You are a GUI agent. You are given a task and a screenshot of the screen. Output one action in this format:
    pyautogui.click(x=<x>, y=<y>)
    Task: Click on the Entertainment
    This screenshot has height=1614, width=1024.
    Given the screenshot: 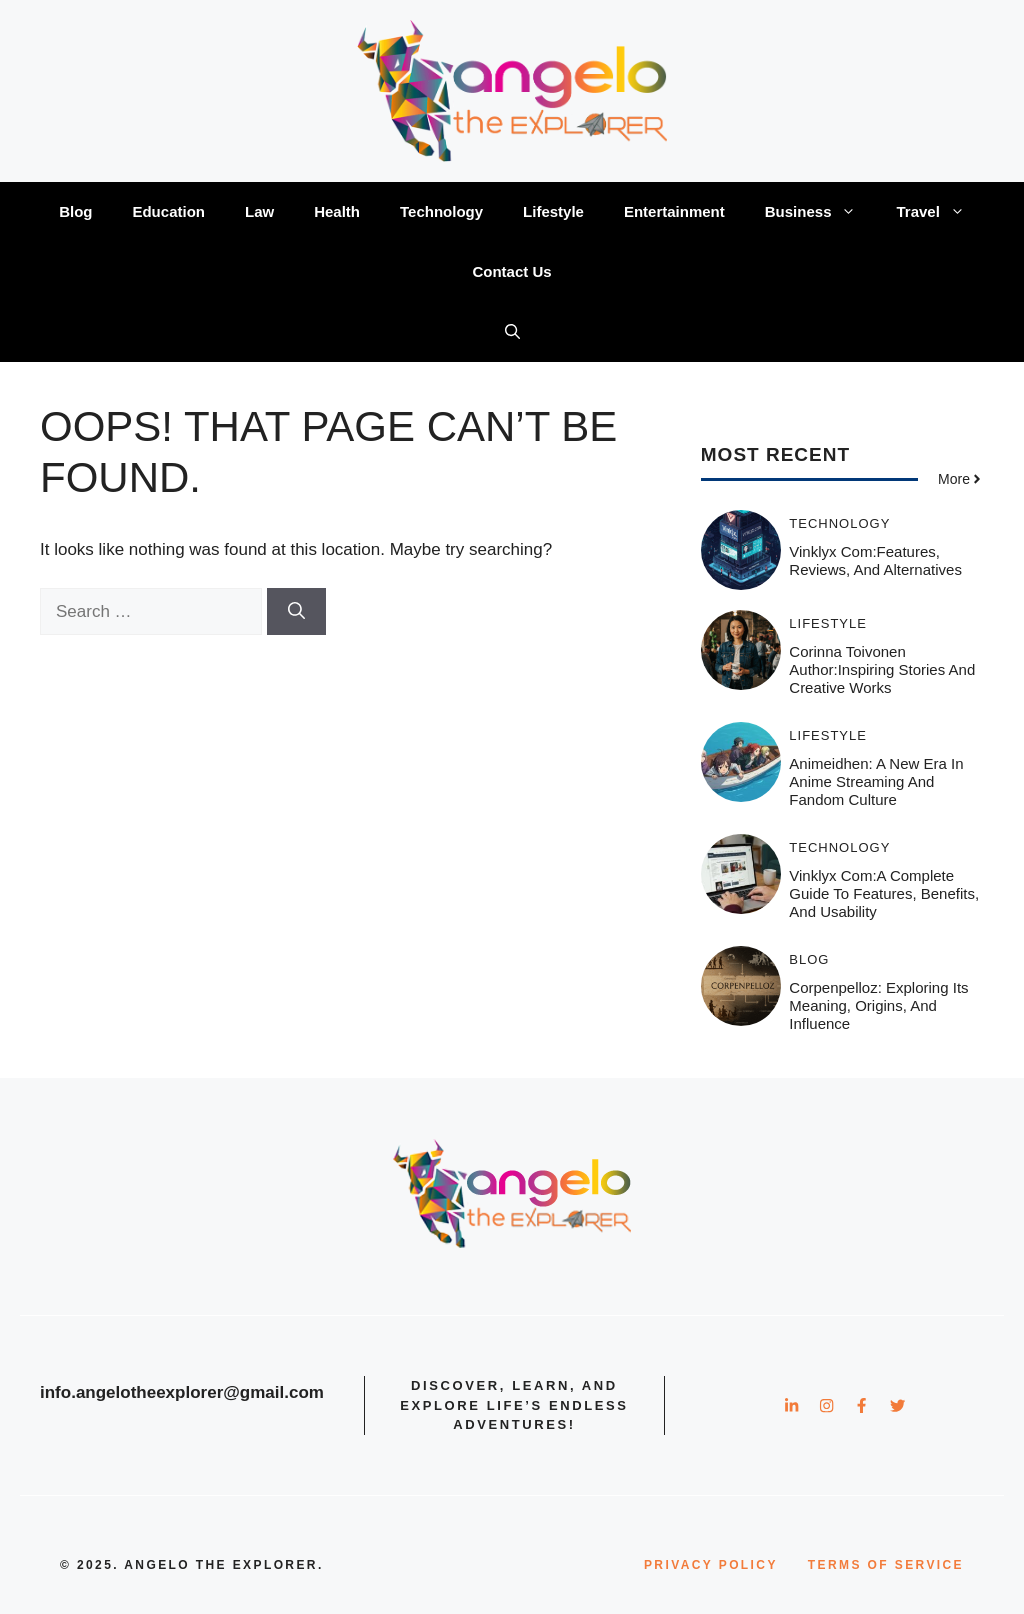 What is the action you would take?
    pyautogui.click(x=674, y=211)
    